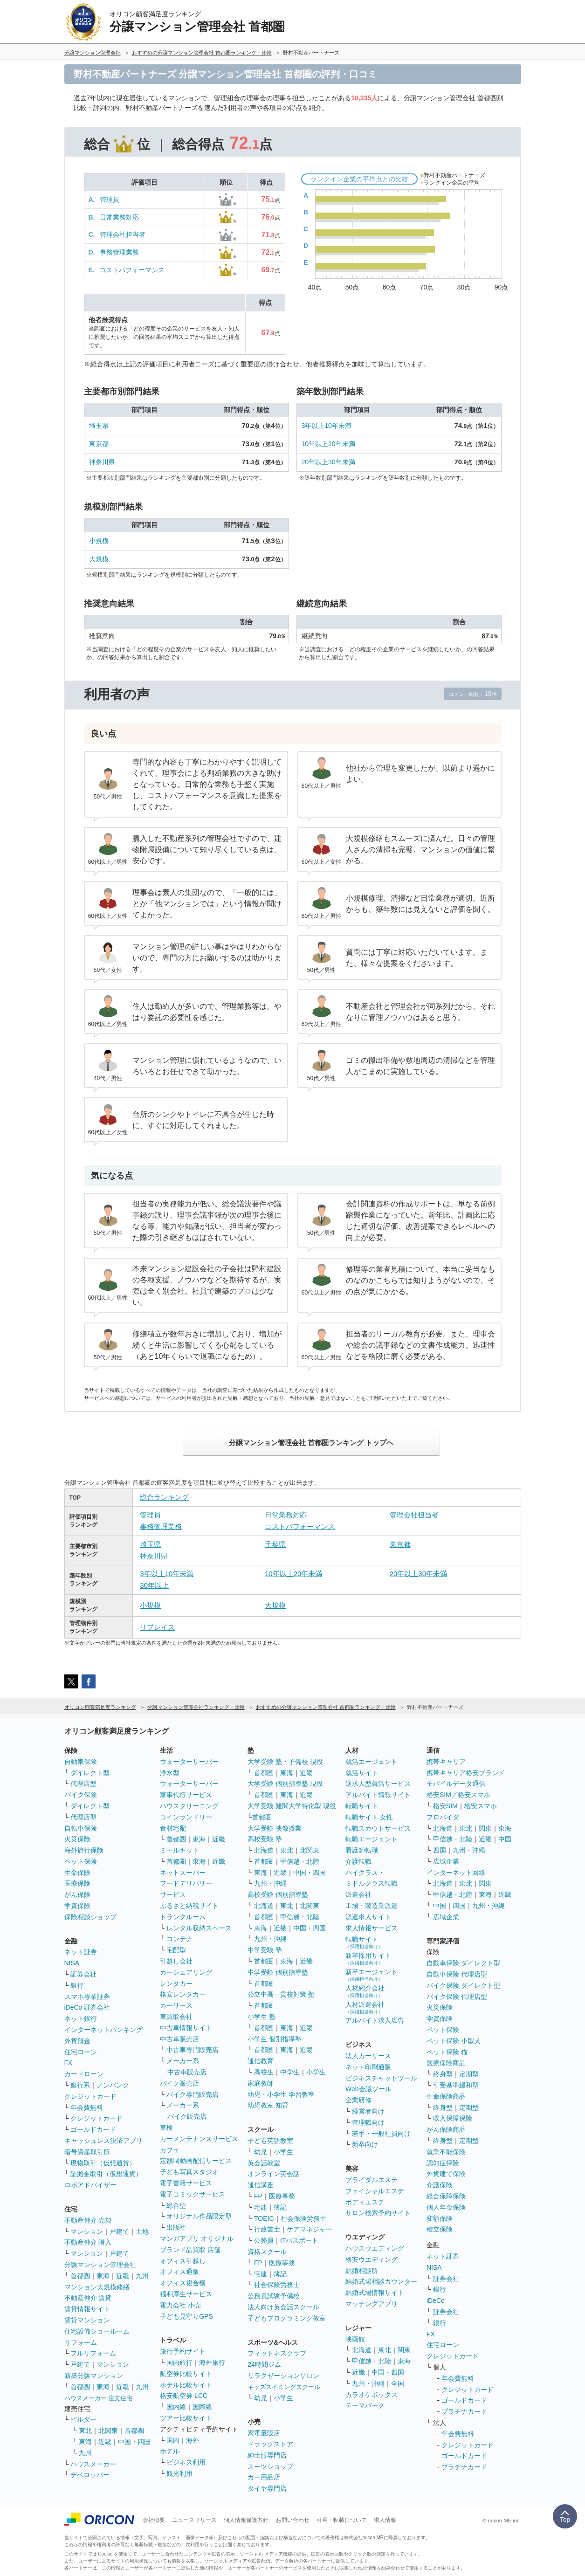  What do you see at coordinates (278, 1972) in the screenshot?
I see `中学受験 個別指導塾` at bounding box center [278, 1972].